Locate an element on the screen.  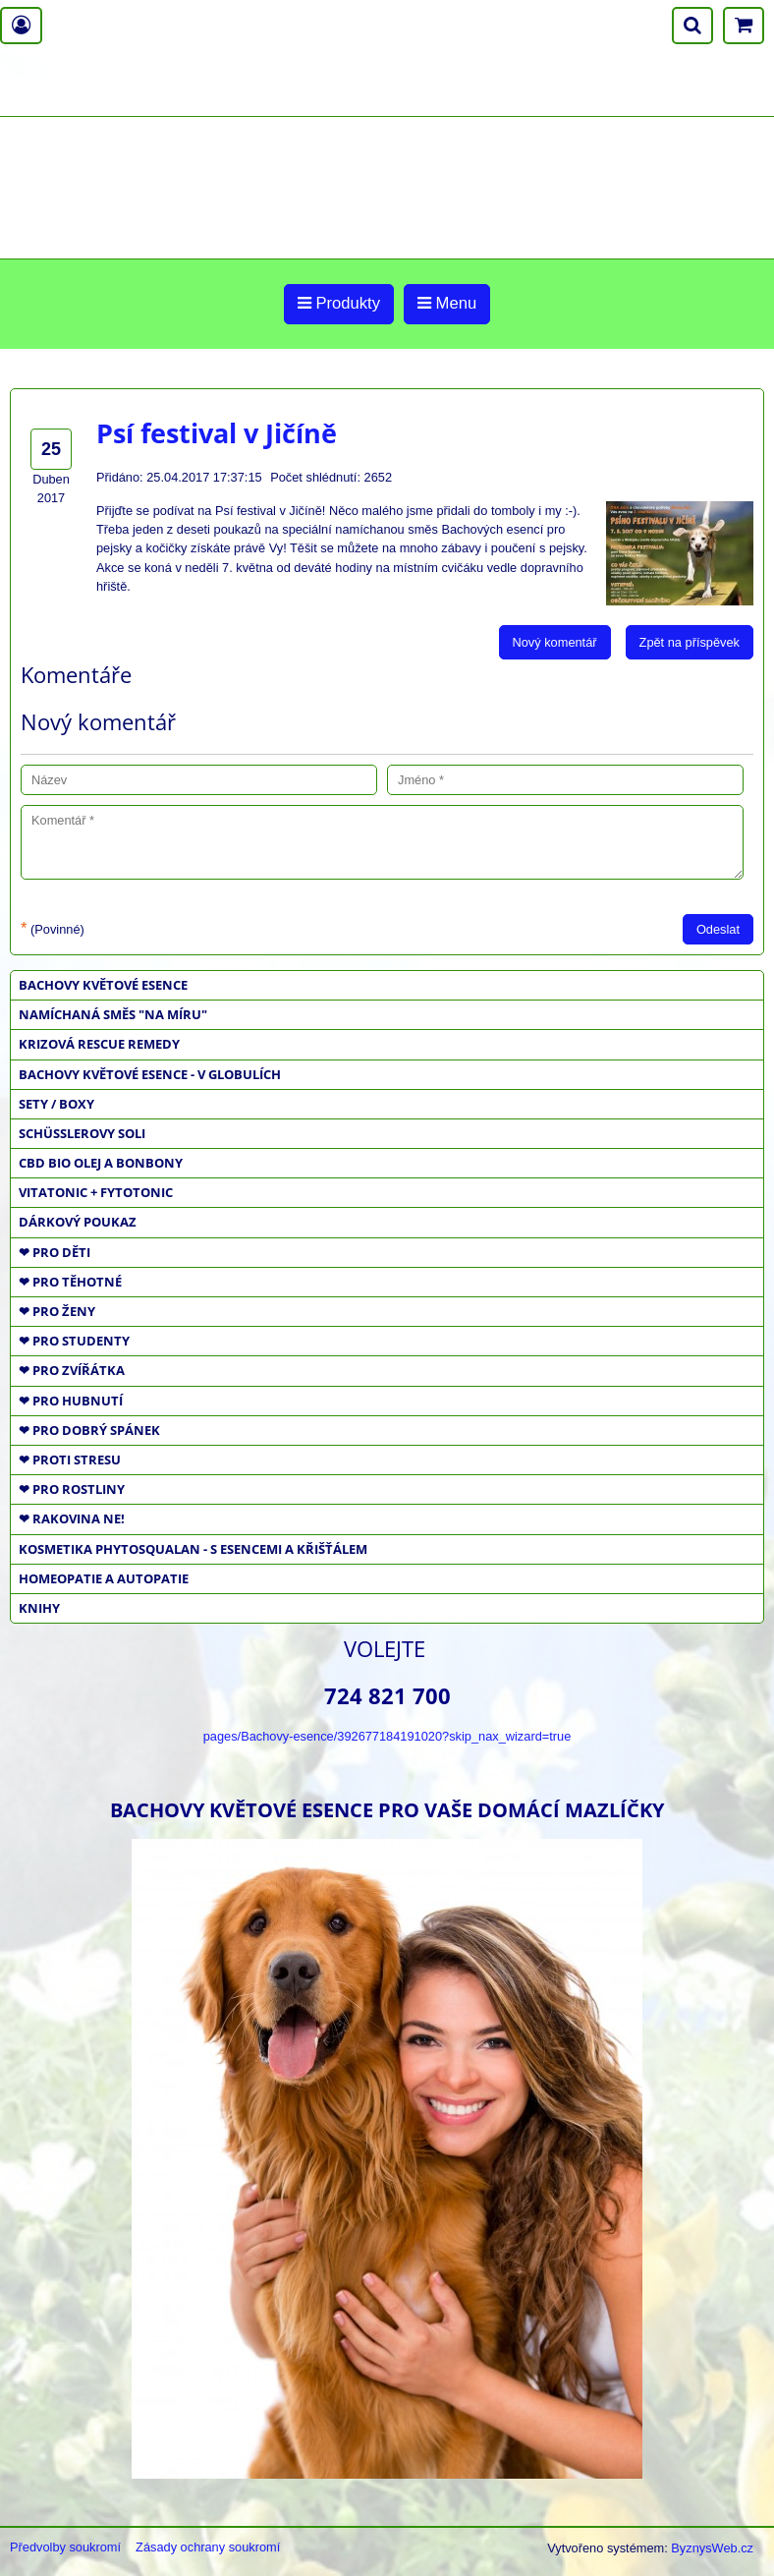
❤ PRO DĚTI is located at coordinates (54, 1252).